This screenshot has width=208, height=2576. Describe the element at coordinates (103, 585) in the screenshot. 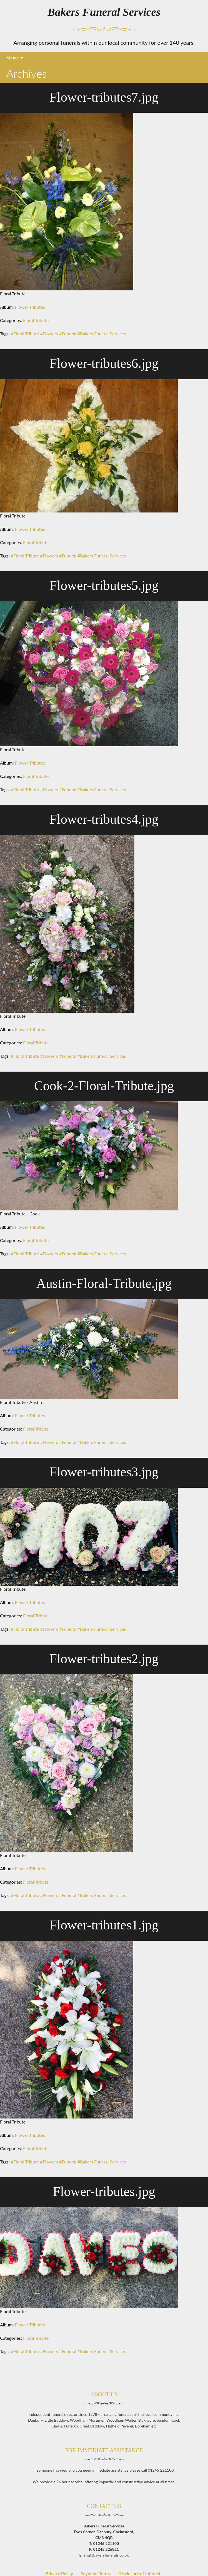

I see `Flower-tributes5.jpg` at that location.